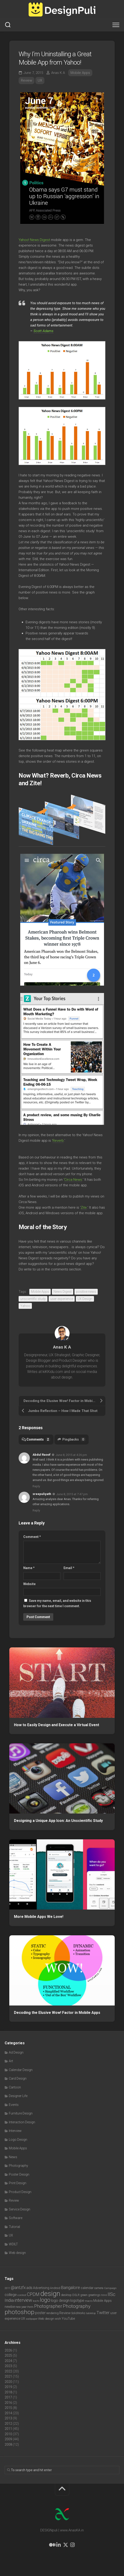  What do you see at coordinates (104, 2295) in the screenshot?
I see `html [html (6 items)]` at bounding box center [104, 2295].